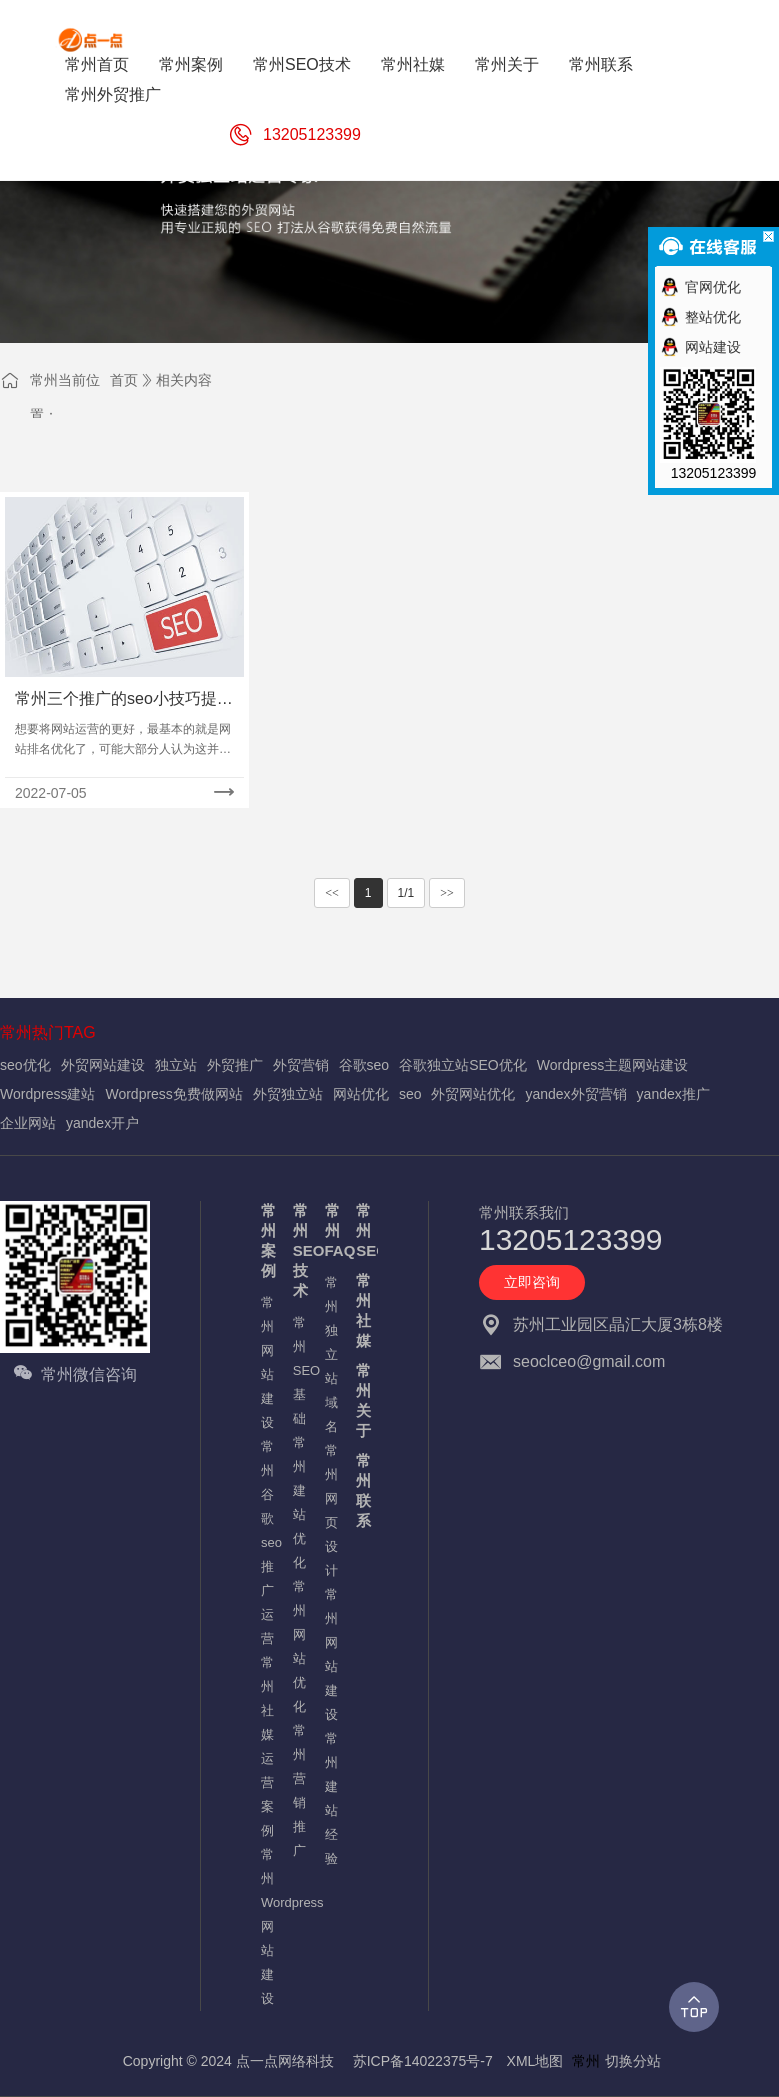 This screenshot has width=779, height=2097. Describe the element at coordinates (102, 1123) in the screenshot. I see `yandex开户` at that location.